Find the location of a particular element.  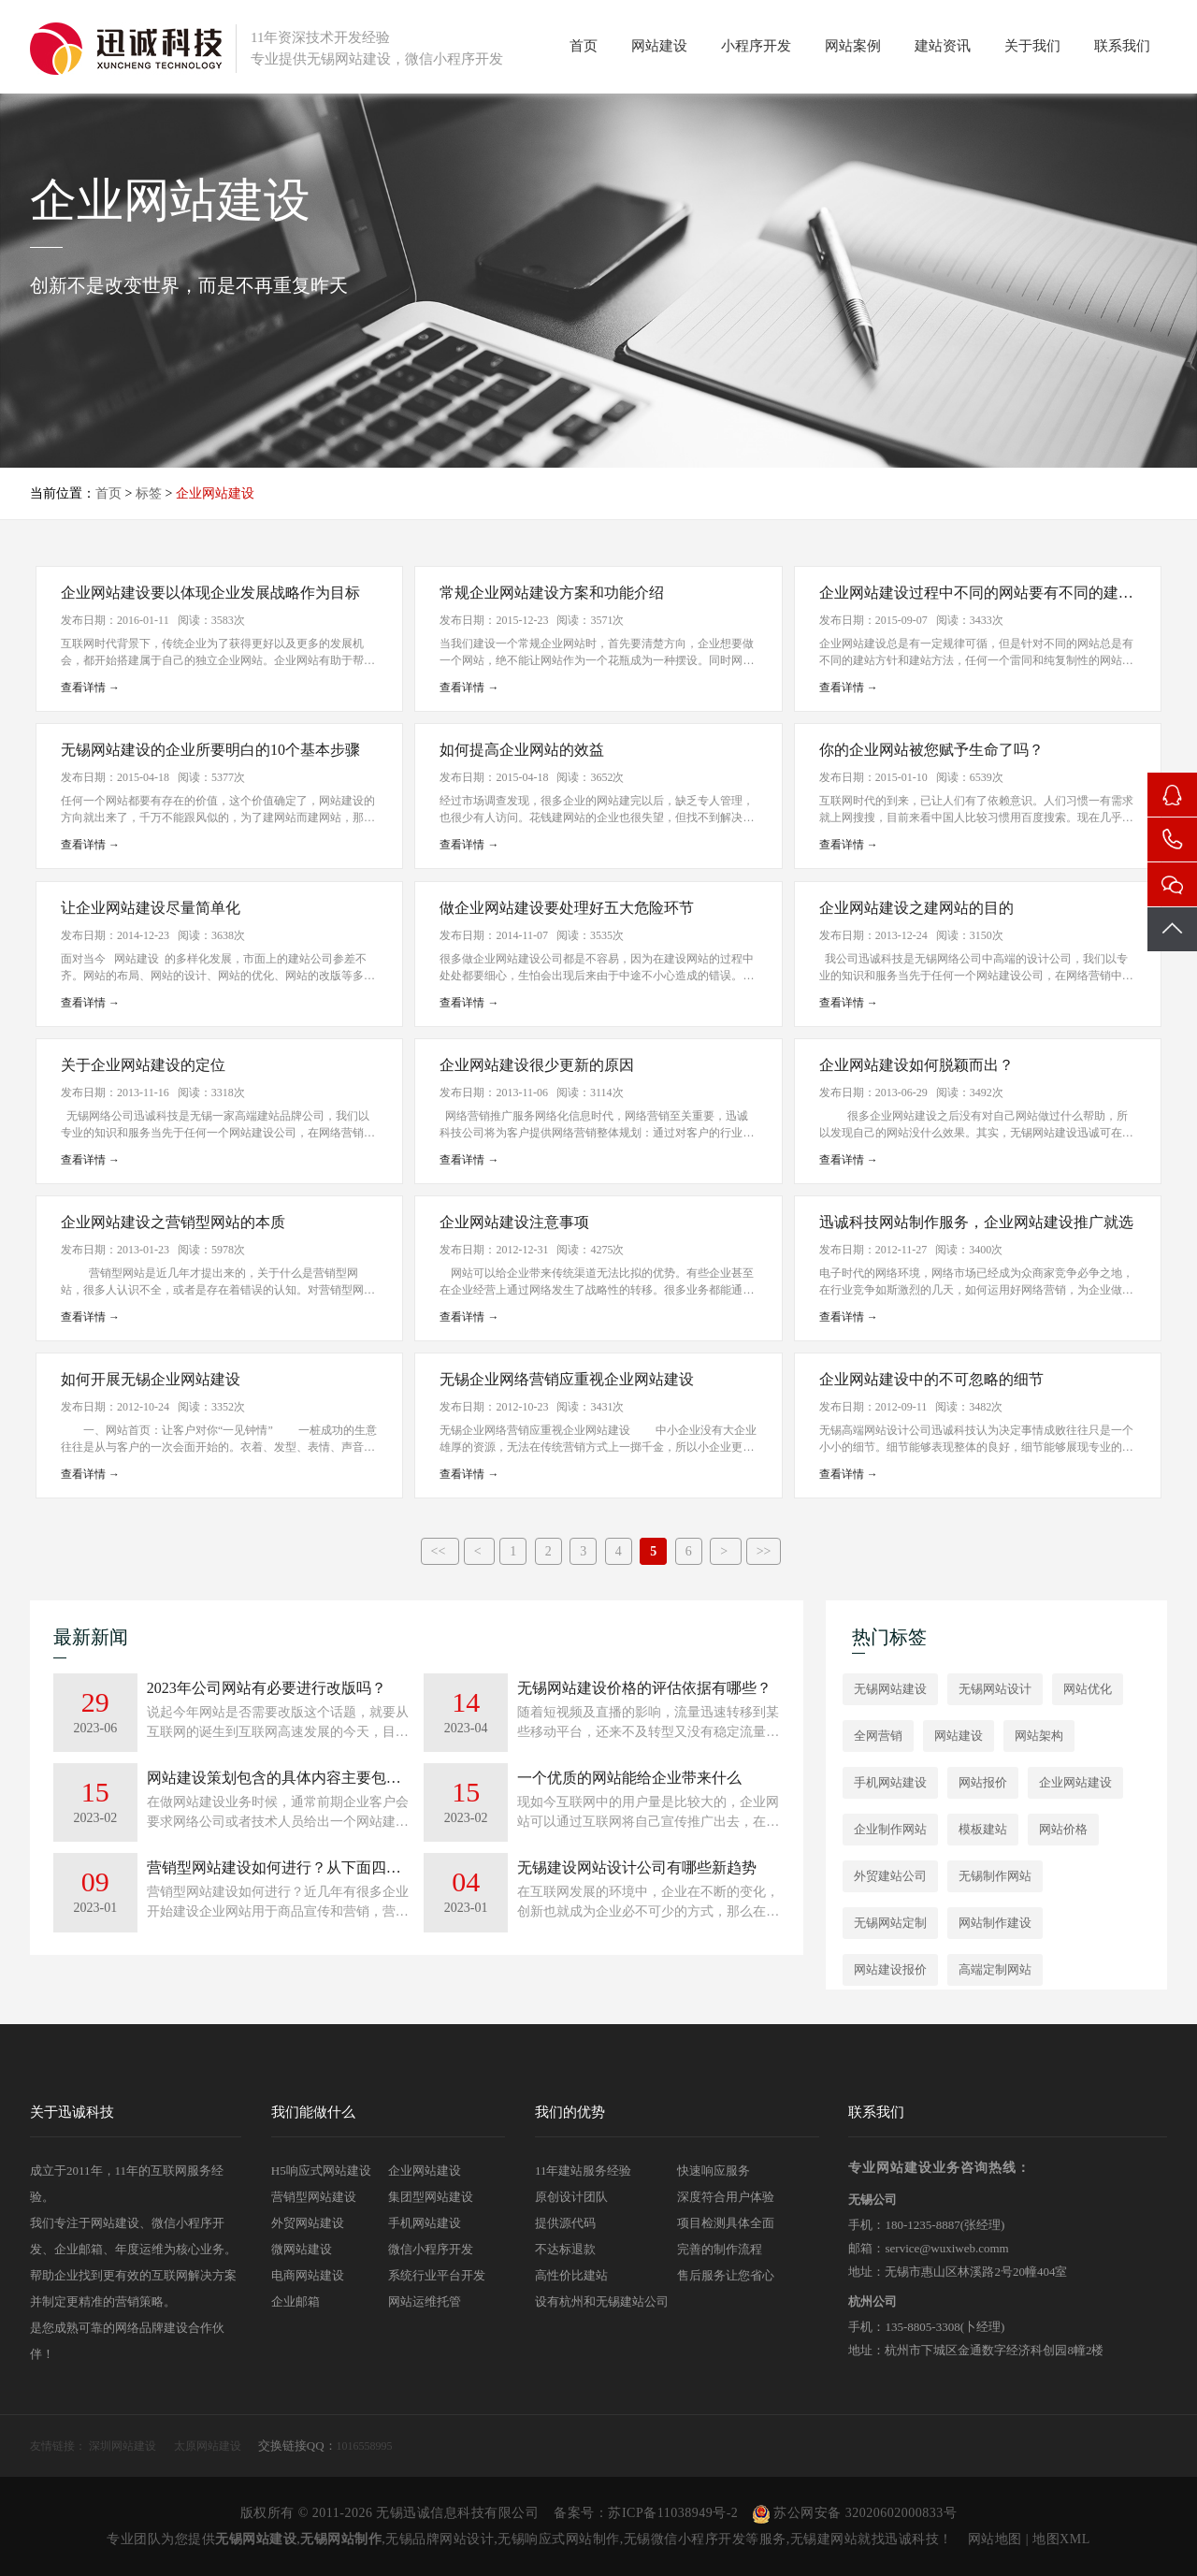

网站报价 is located at coordinates (983, 1782).